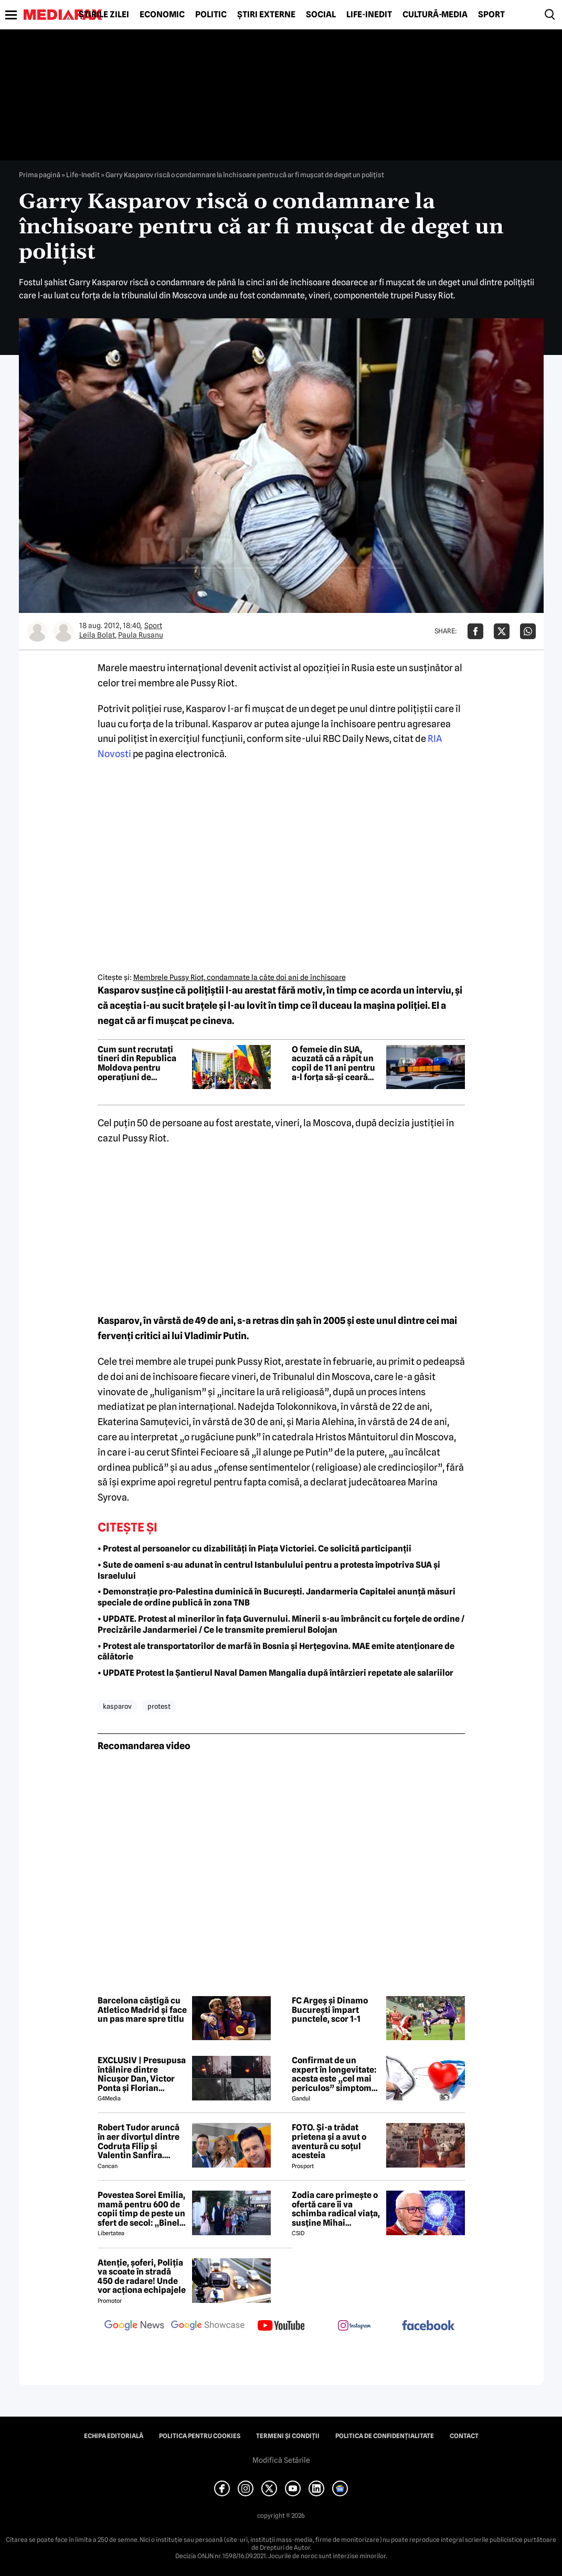  I want to click on Politica de confidențialitate, so click(384, 2436).